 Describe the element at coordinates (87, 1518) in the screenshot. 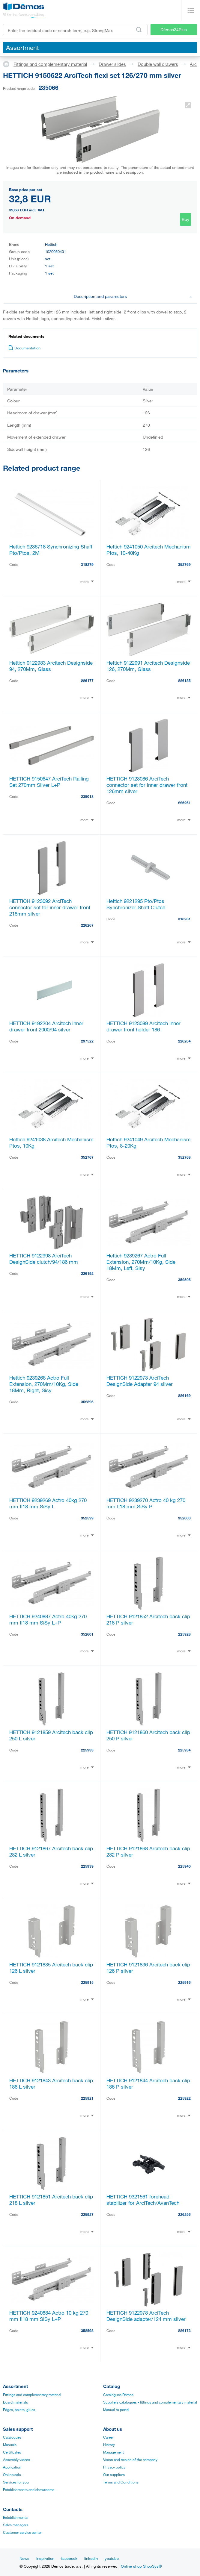

I see `352599` at that location.